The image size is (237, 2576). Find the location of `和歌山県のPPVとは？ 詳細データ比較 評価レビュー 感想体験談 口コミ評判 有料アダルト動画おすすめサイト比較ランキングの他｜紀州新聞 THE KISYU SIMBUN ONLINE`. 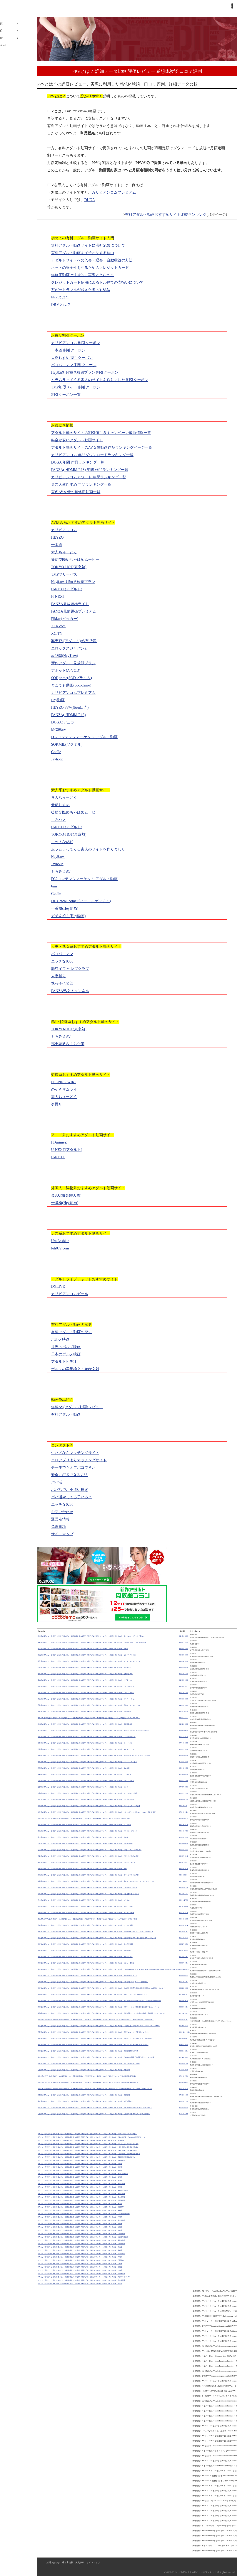

和歌山県のPPVとは？ 詳細データ比較 評価レビュー 感想体験談 口コミ評判 有料アダルト動画おすすめサイト比較ランキングの他｜紀州新聞 THE KISYU SIMBUN ONLINE is located at coordinates (95, 2089).